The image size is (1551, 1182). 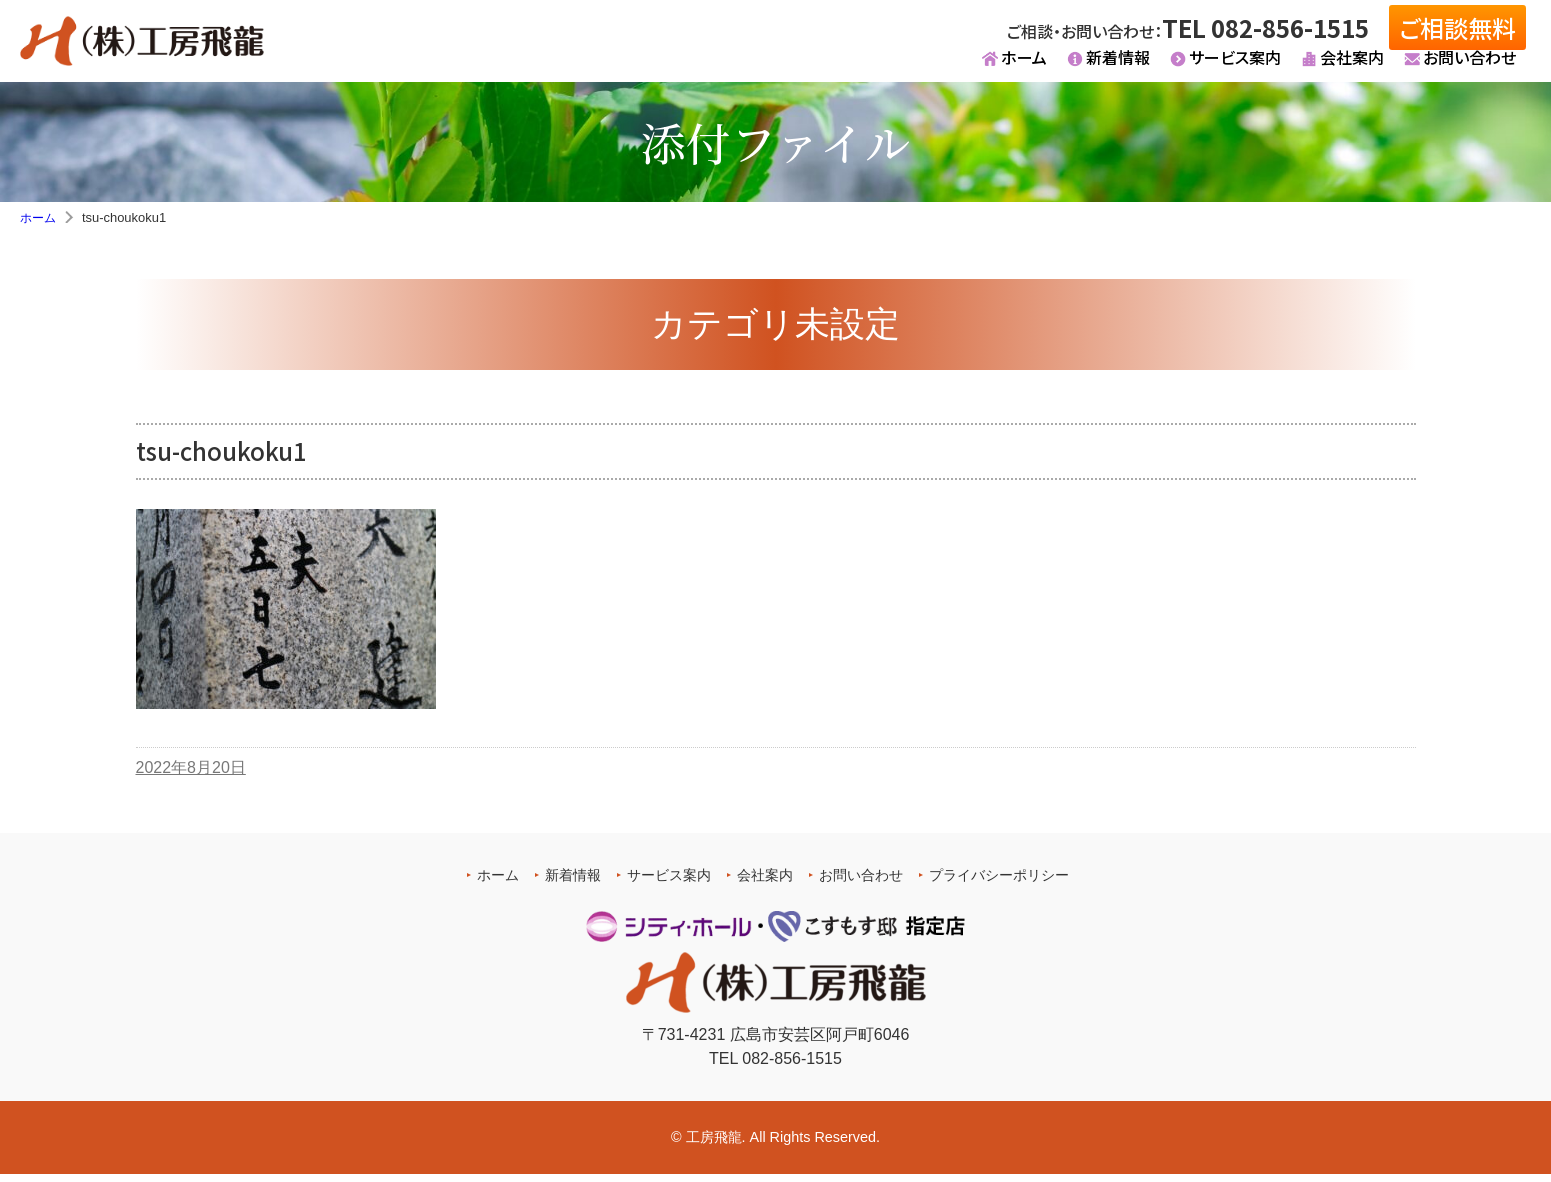 What do you see at coordinates (775, 331) in the screenshot?
I see `カテゴリ未設定` at bounding box center [775, 331].